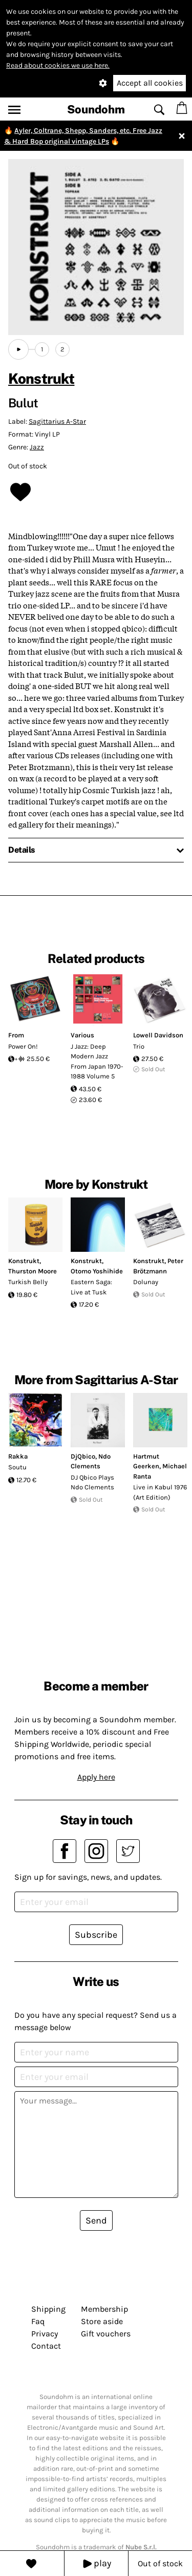 This screenshot has height=2576, width=192. I want to click on Thurston Moore, so click(32, 1271).